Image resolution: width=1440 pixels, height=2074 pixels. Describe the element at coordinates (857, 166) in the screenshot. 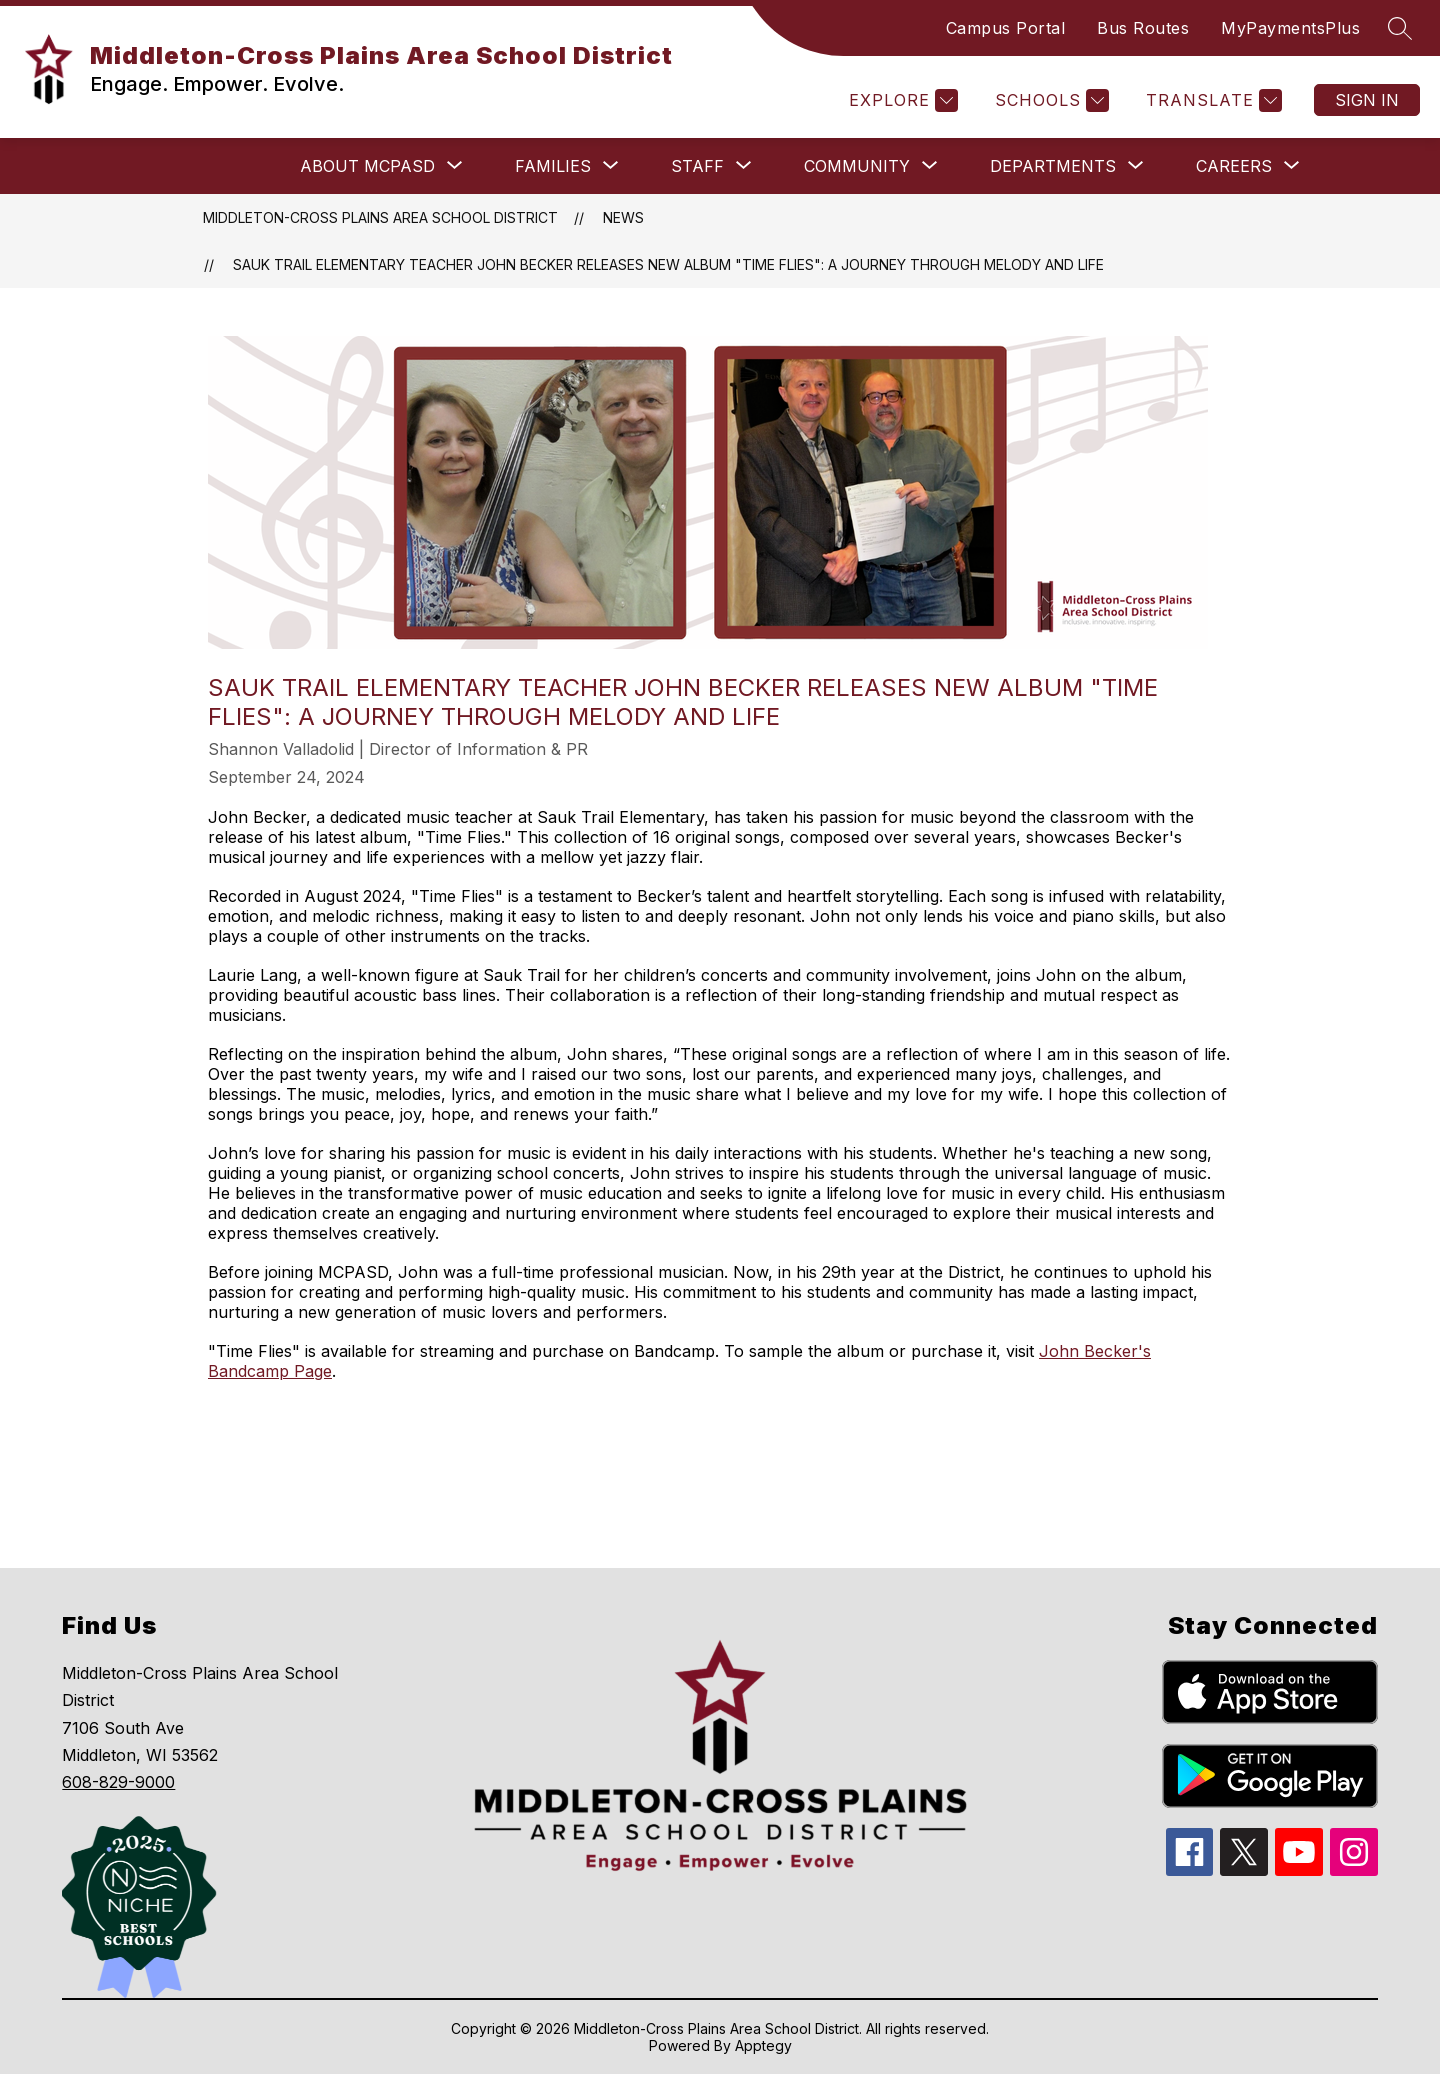

I see `[Show submenu for Community]` at that location.